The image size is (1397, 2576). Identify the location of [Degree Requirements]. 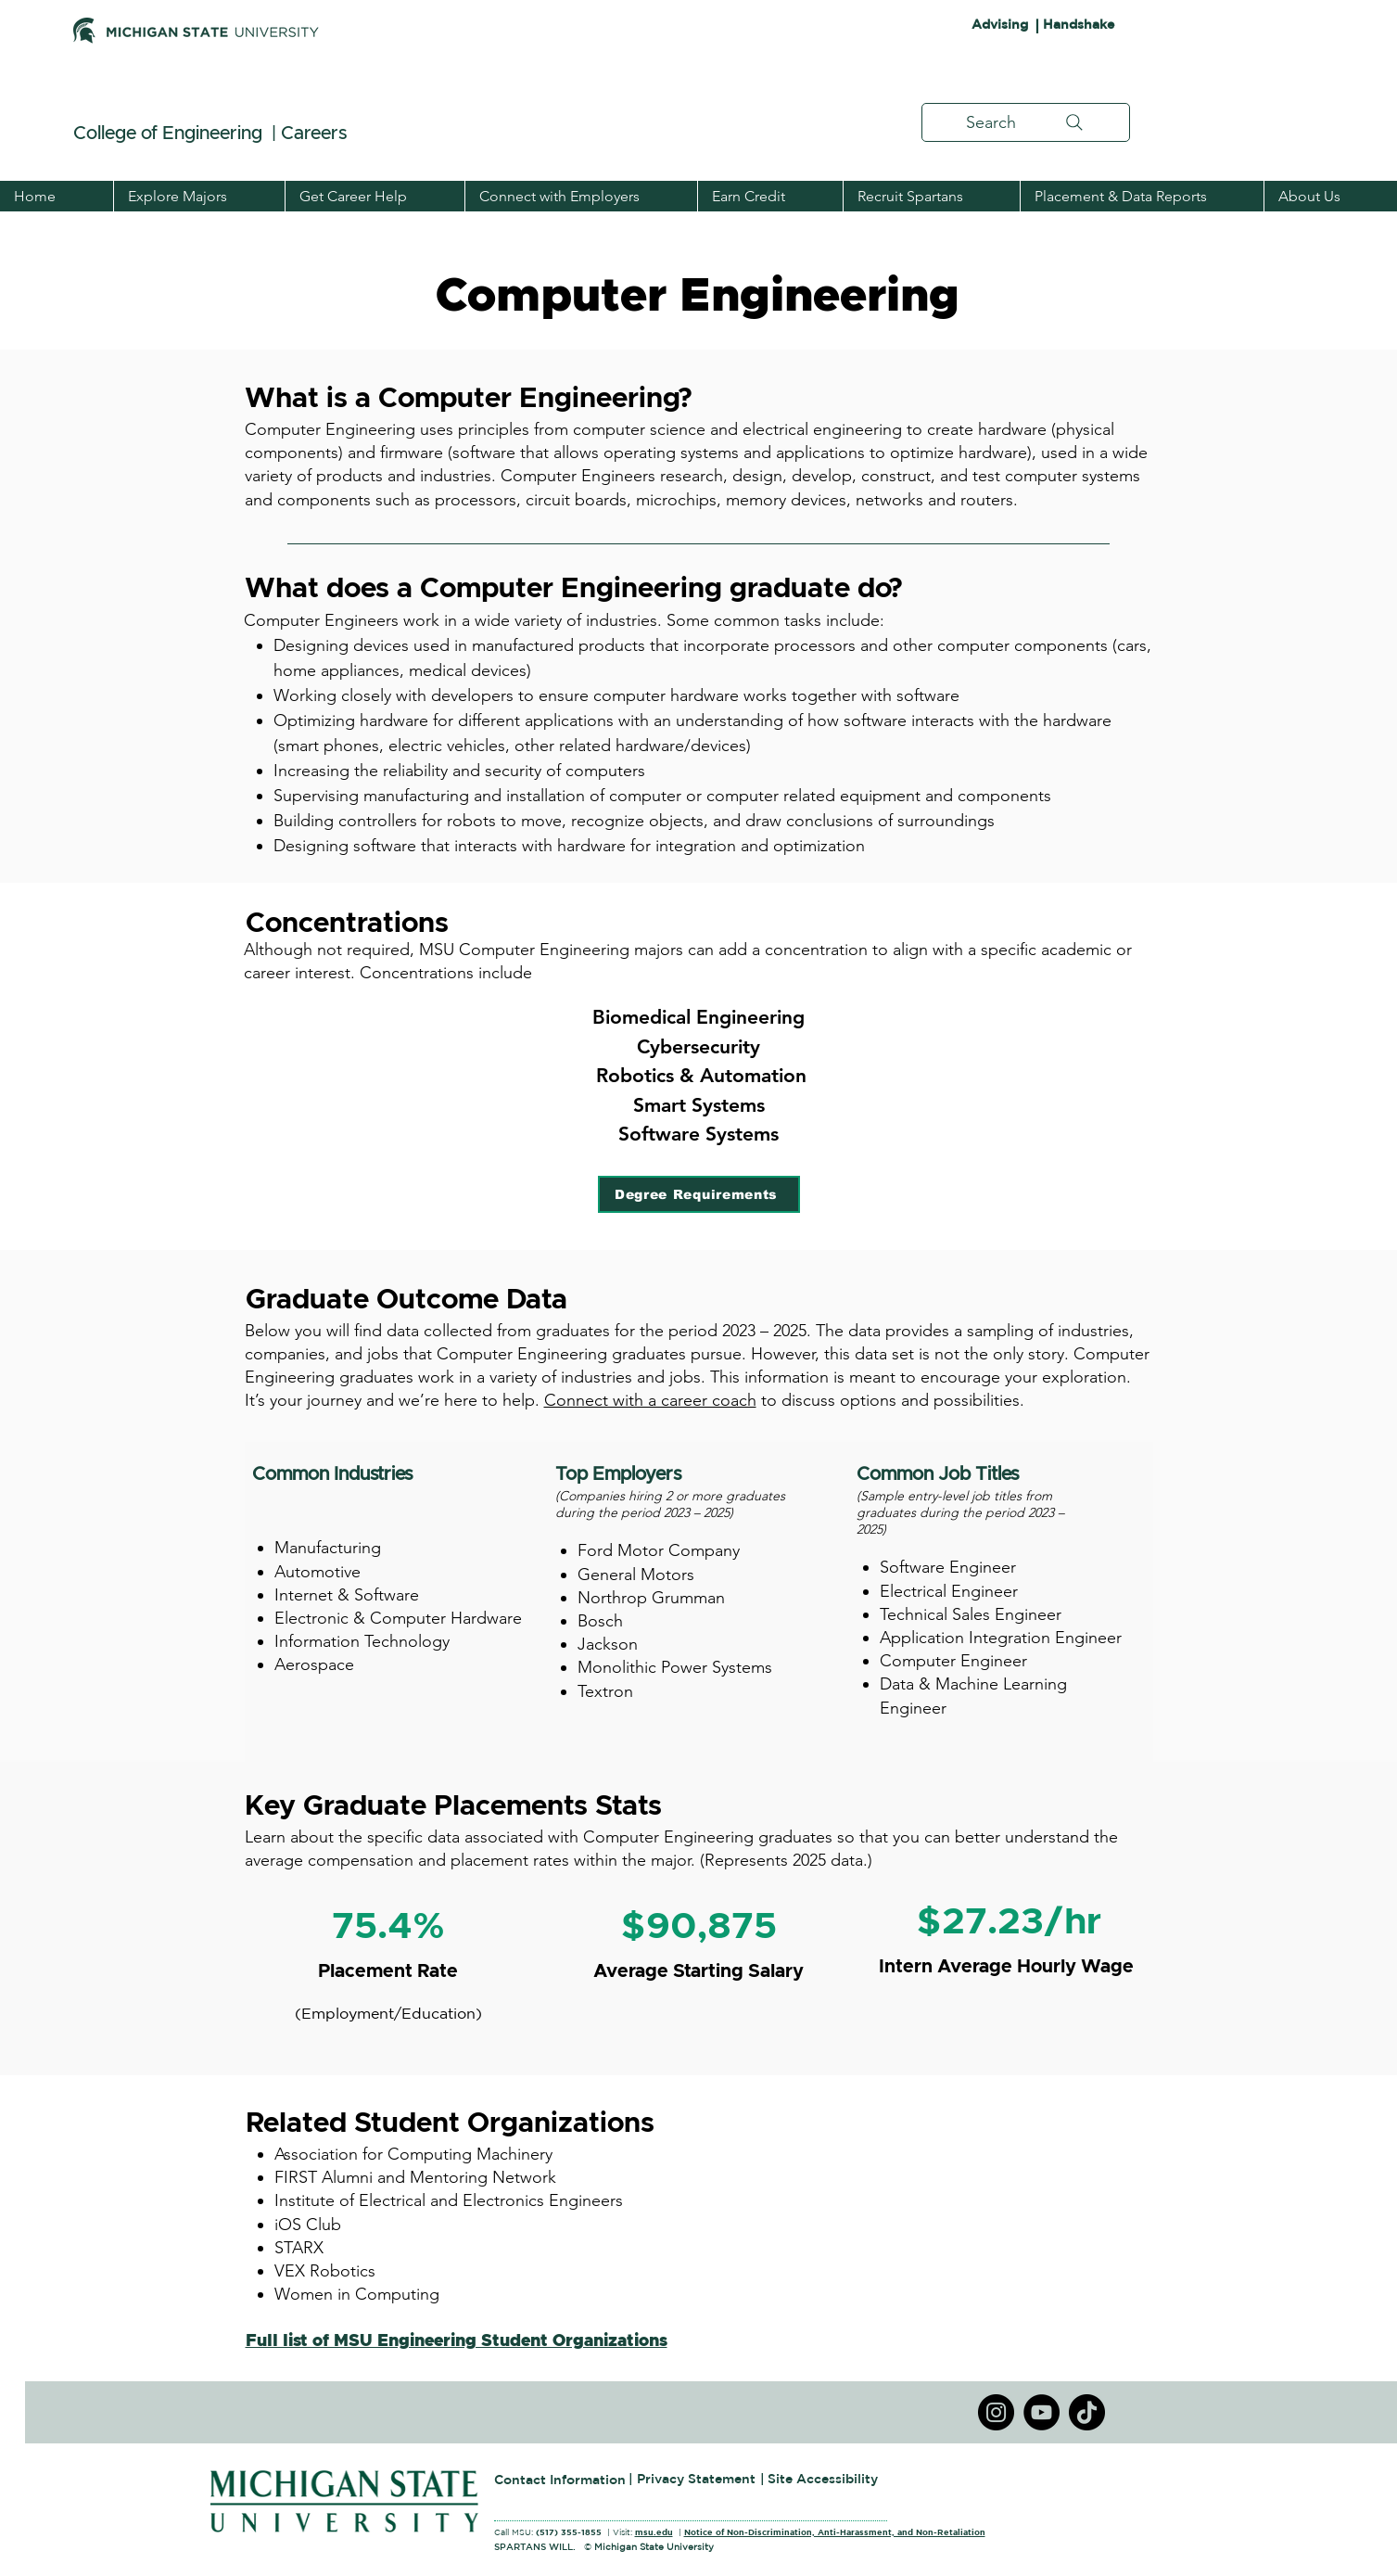
(699, 1194).